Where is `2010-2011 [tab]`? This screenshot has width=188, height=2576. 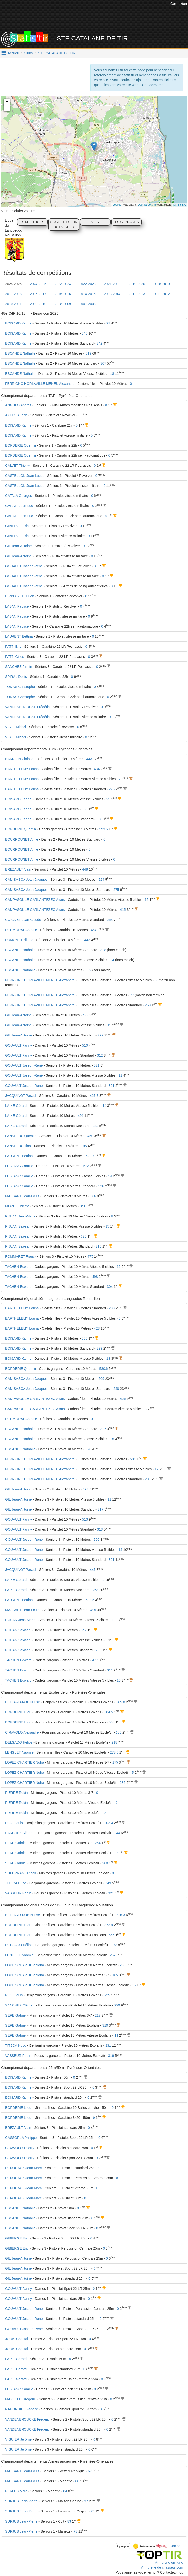
2010-2011 [tab] is located at coordinates (13, 304).